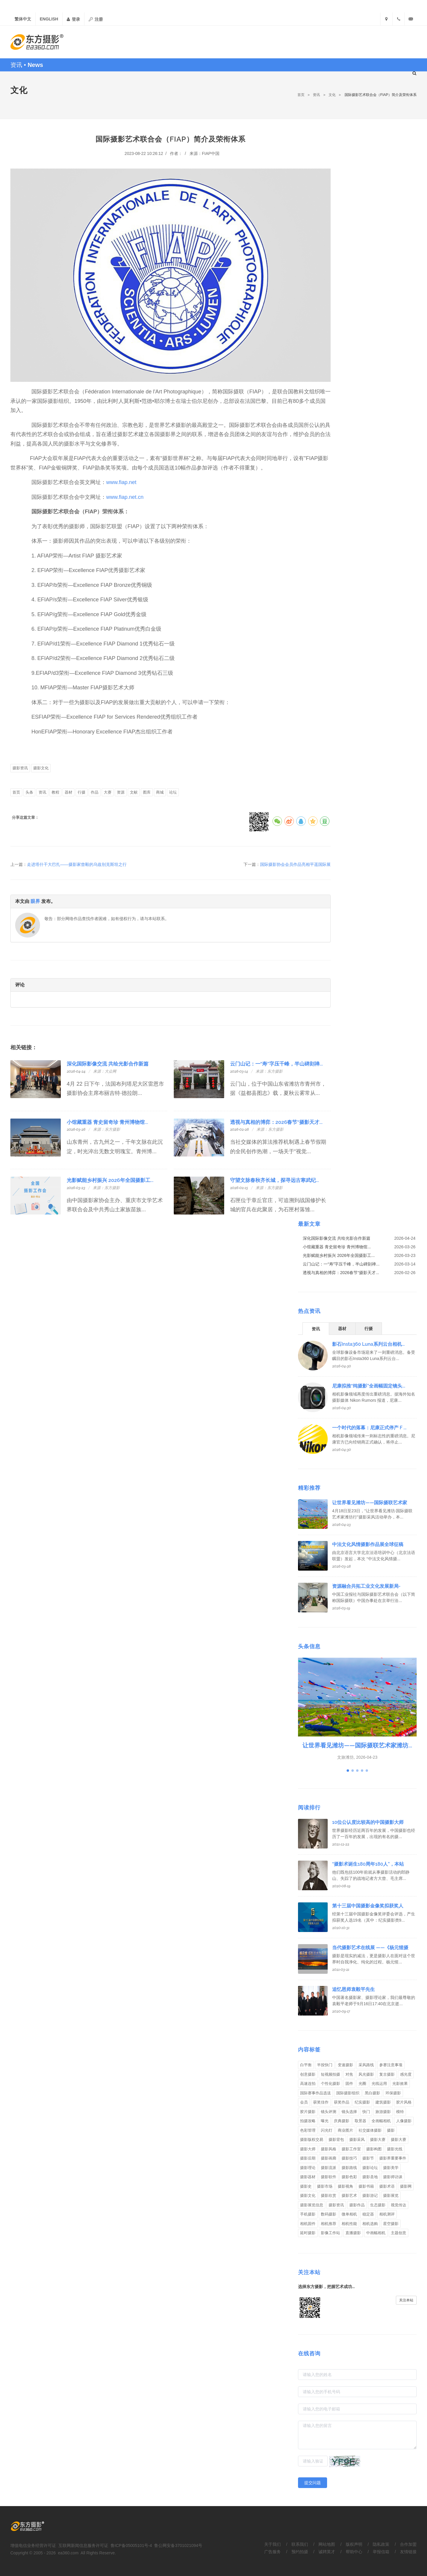 This screenshot has width=427, height=2576. I want to click on 联系我们, so click(299, 2544).